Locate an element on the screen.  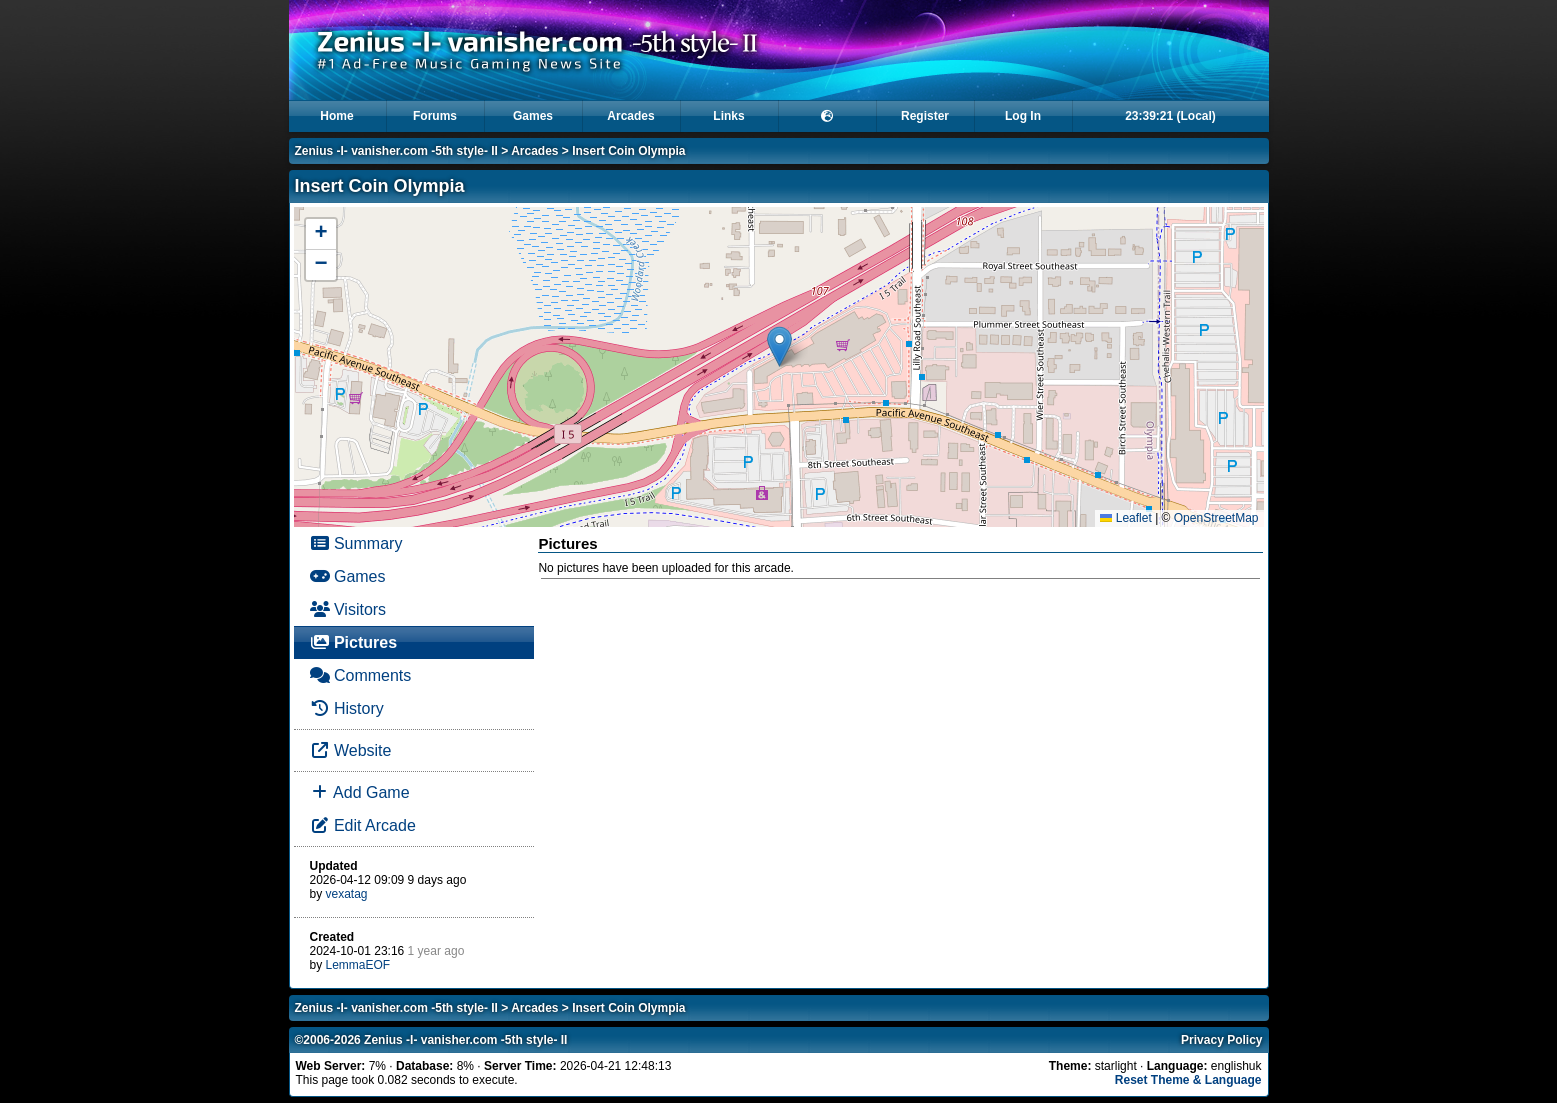
23:39:21 (Local) is located at coordinates (1170, 116).